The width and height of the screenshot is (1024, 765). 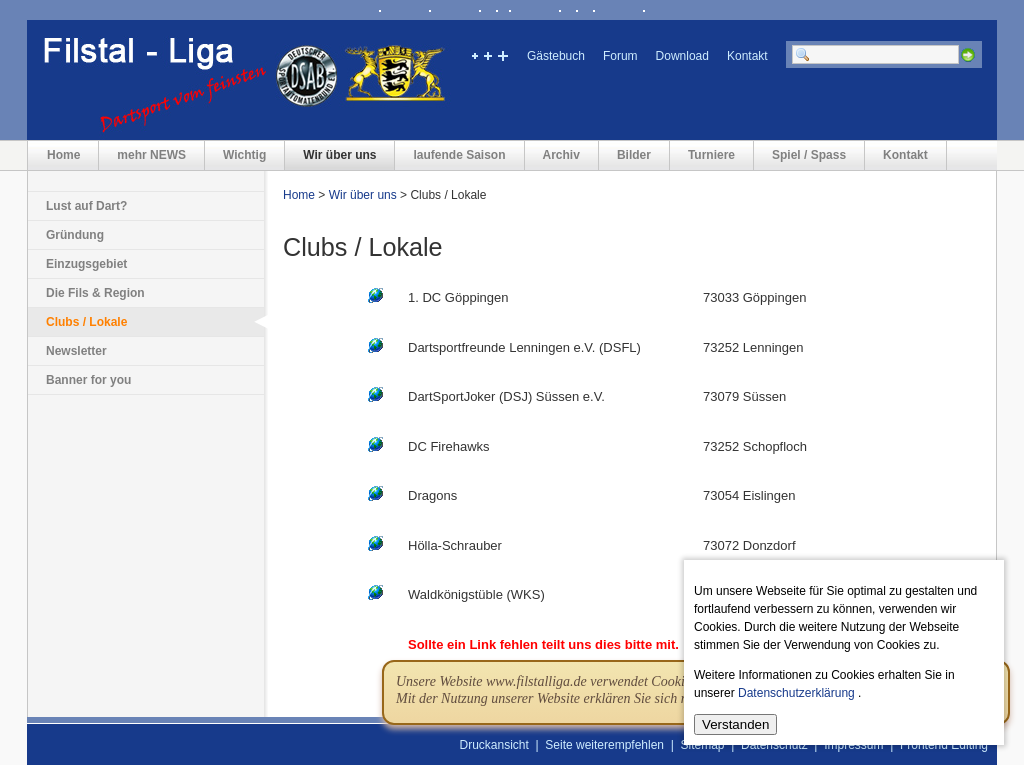 What do you see at coordinates (853, 745) in the screenshot?
I see `Impressum` at bounding box center [853, 745].